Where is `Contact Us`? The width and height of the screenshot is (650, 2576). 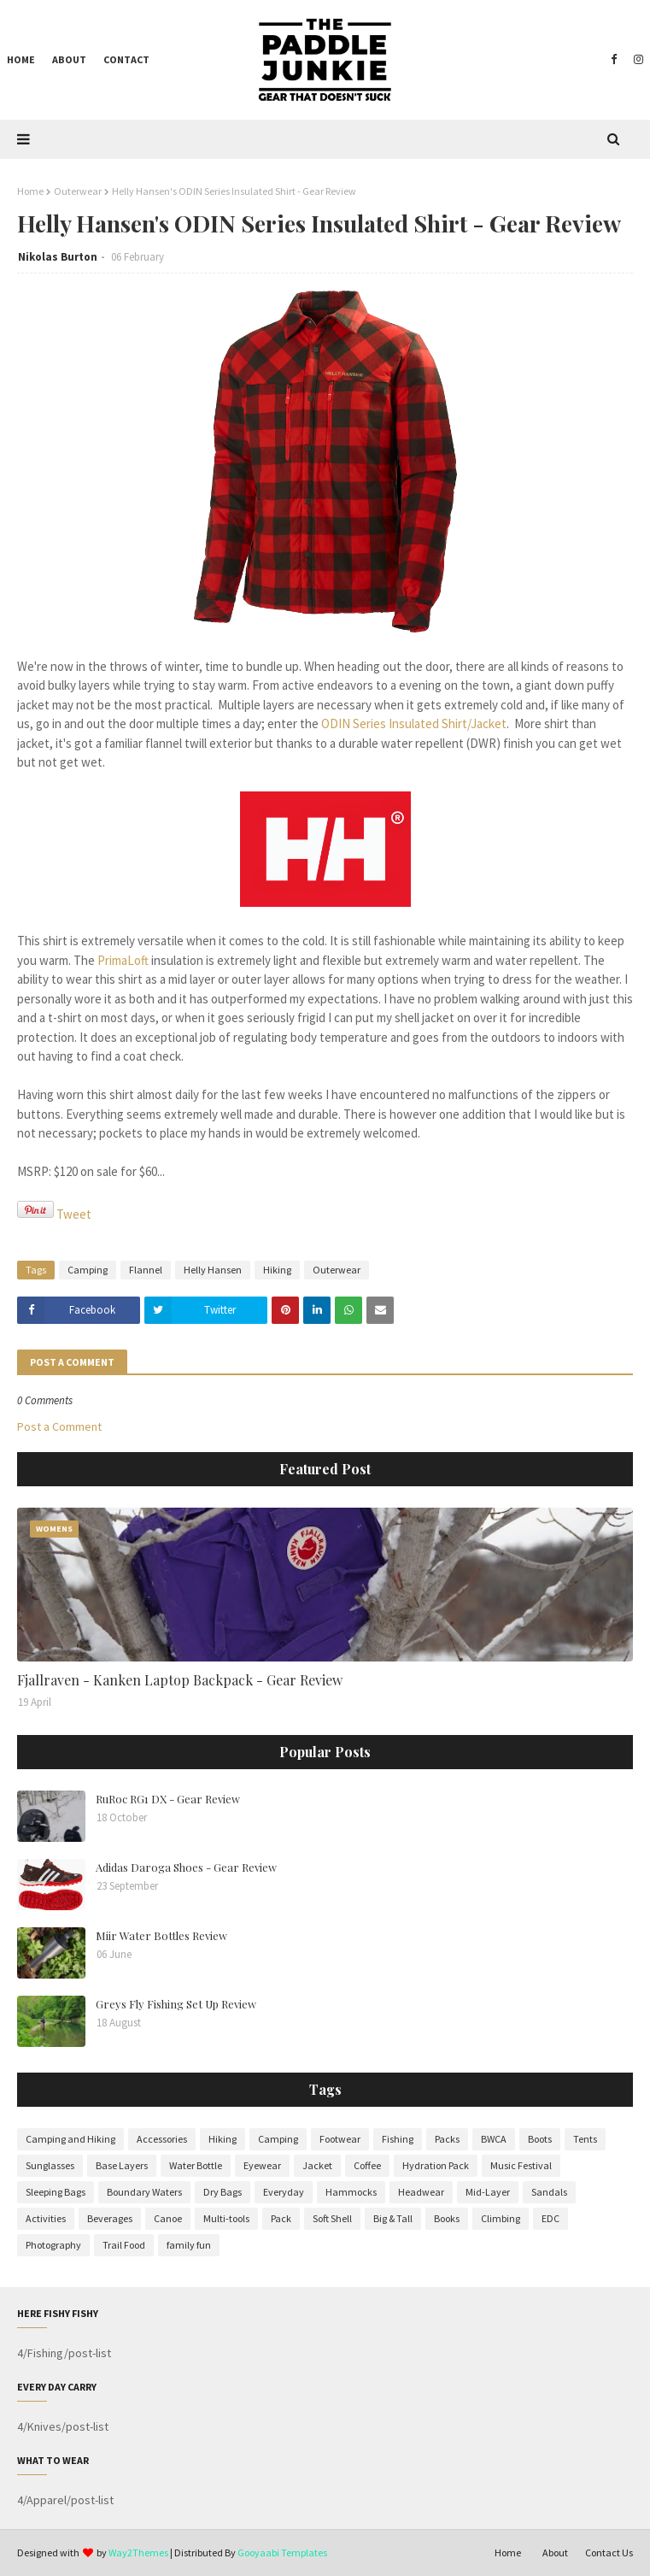
Contact Us is located at coordinates (609, 2552).